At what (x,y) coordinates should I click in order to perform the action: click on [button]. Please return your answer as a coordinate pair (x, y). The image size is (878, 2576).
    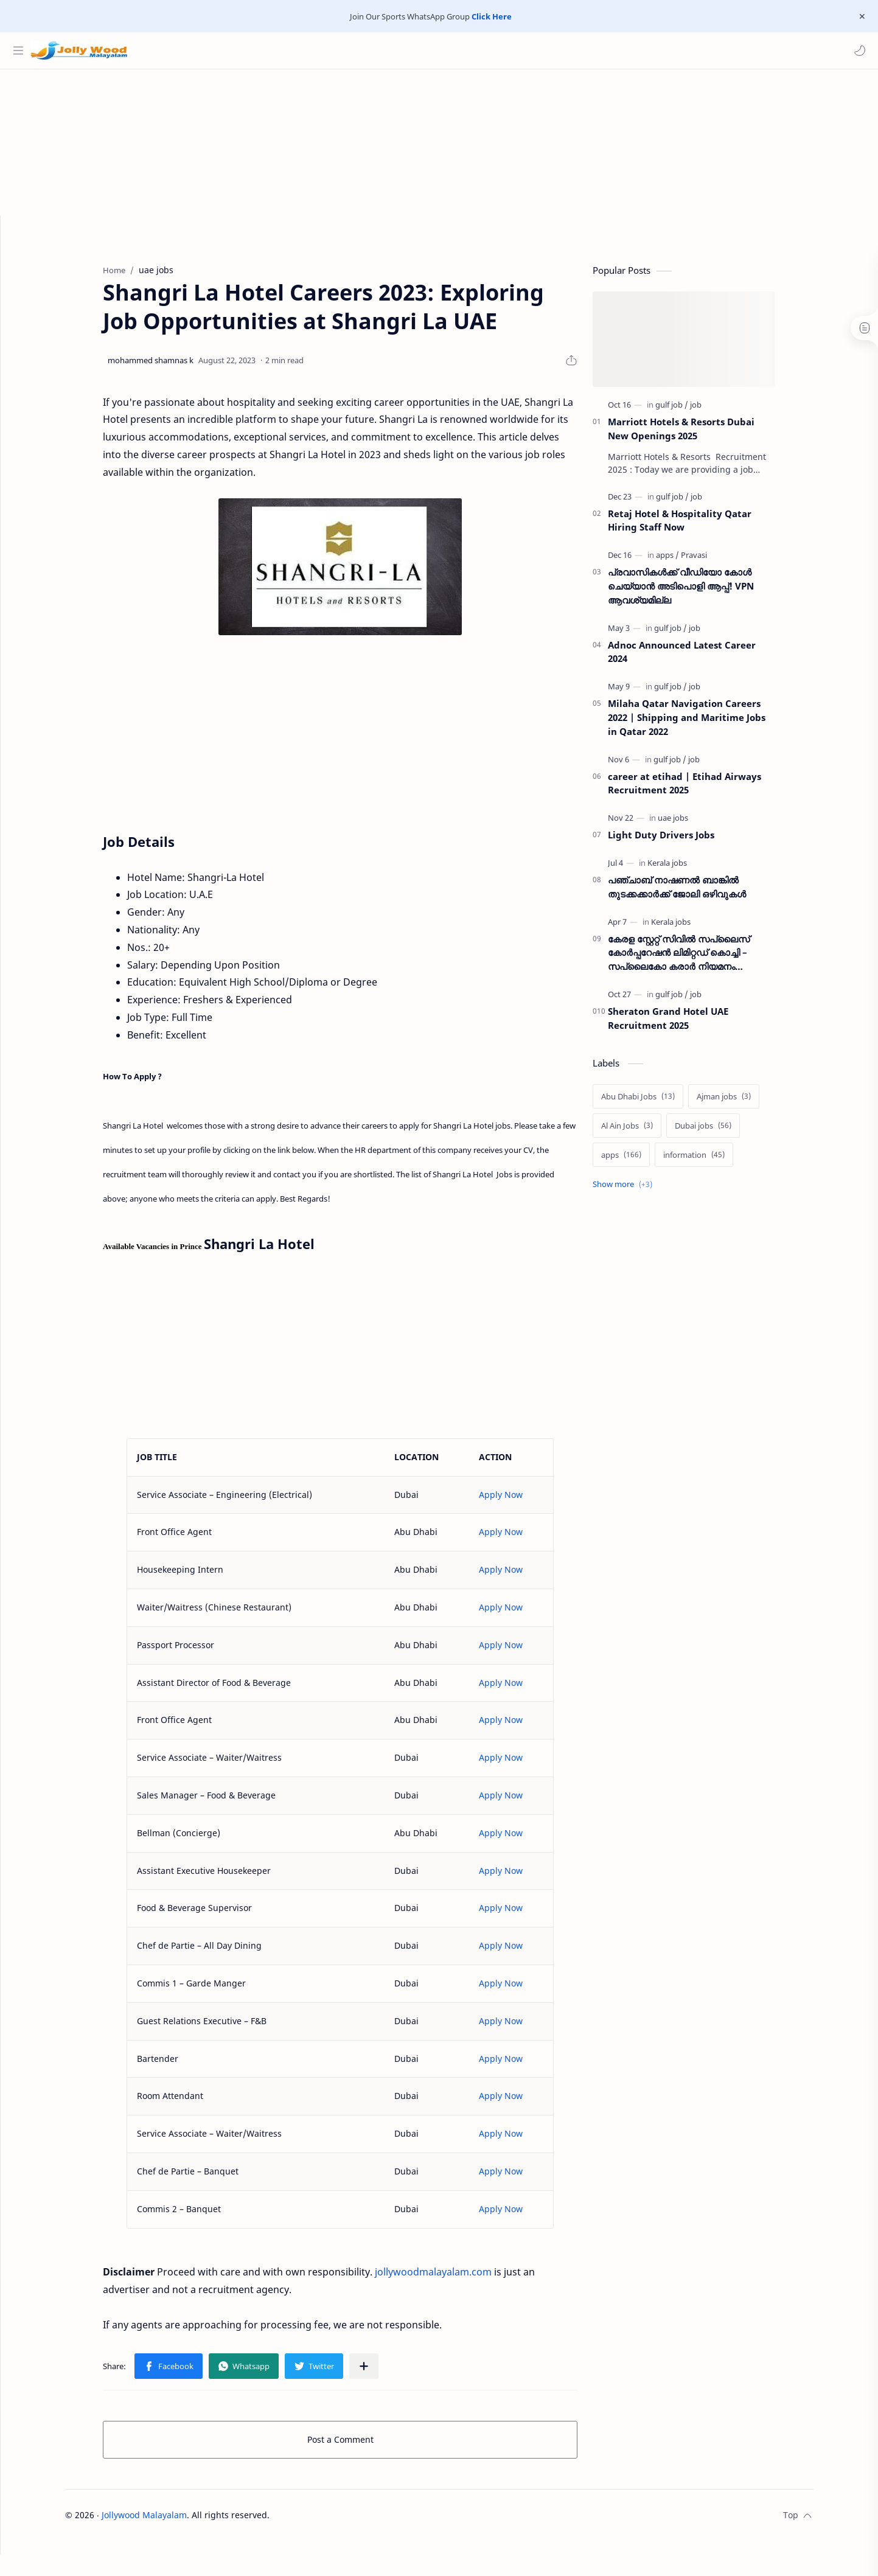
    Looking at the image, I should click on (857, 50).